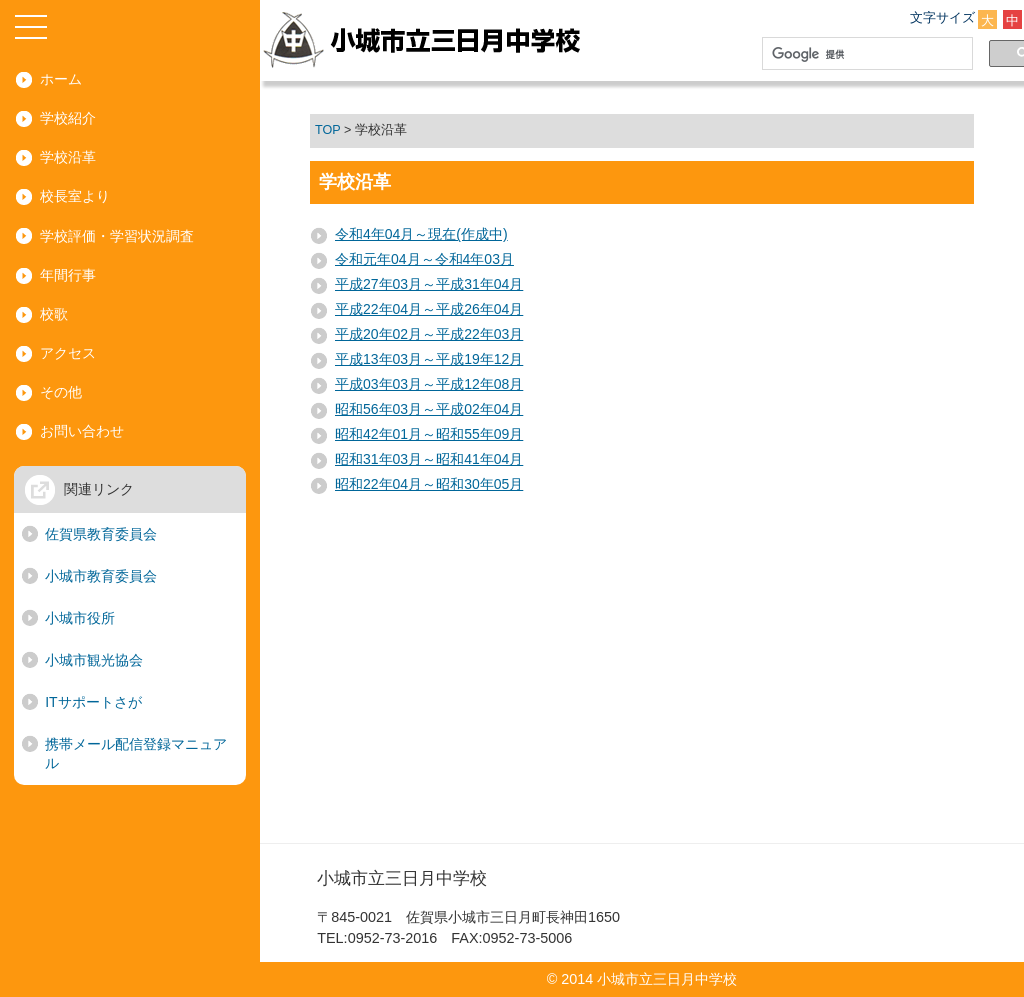 The width and height of the screenshot is (1024, 997). Describe the element at coordinates (61, 79) in the screenshot. I see `ホーム` at that location.